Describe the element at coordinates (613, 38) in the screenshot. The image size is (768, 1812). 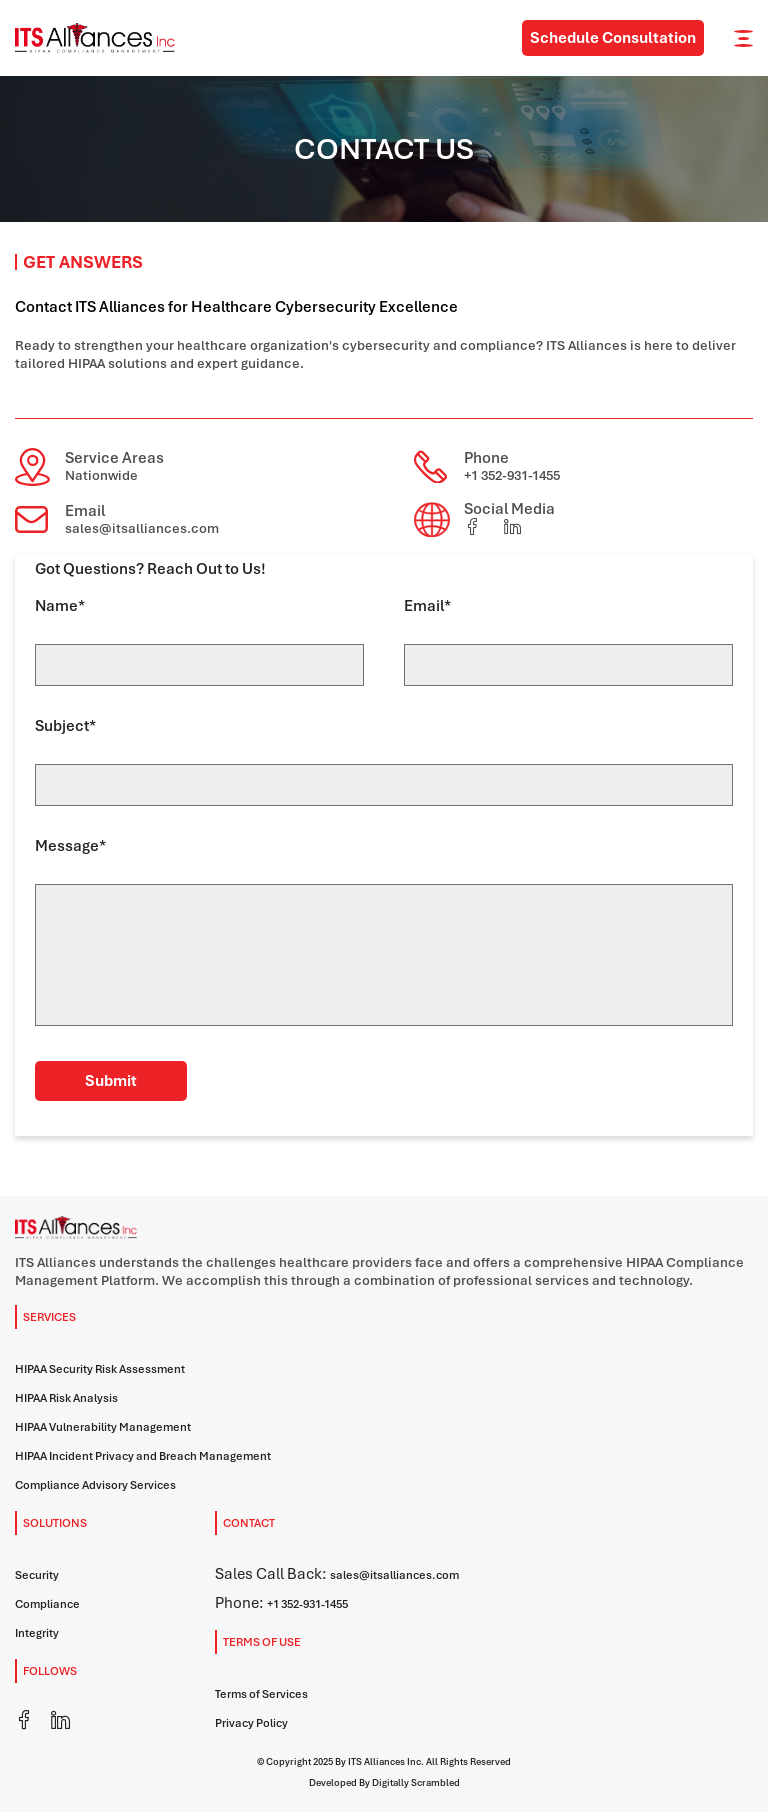
I see `Schedule Consultation` at that location.